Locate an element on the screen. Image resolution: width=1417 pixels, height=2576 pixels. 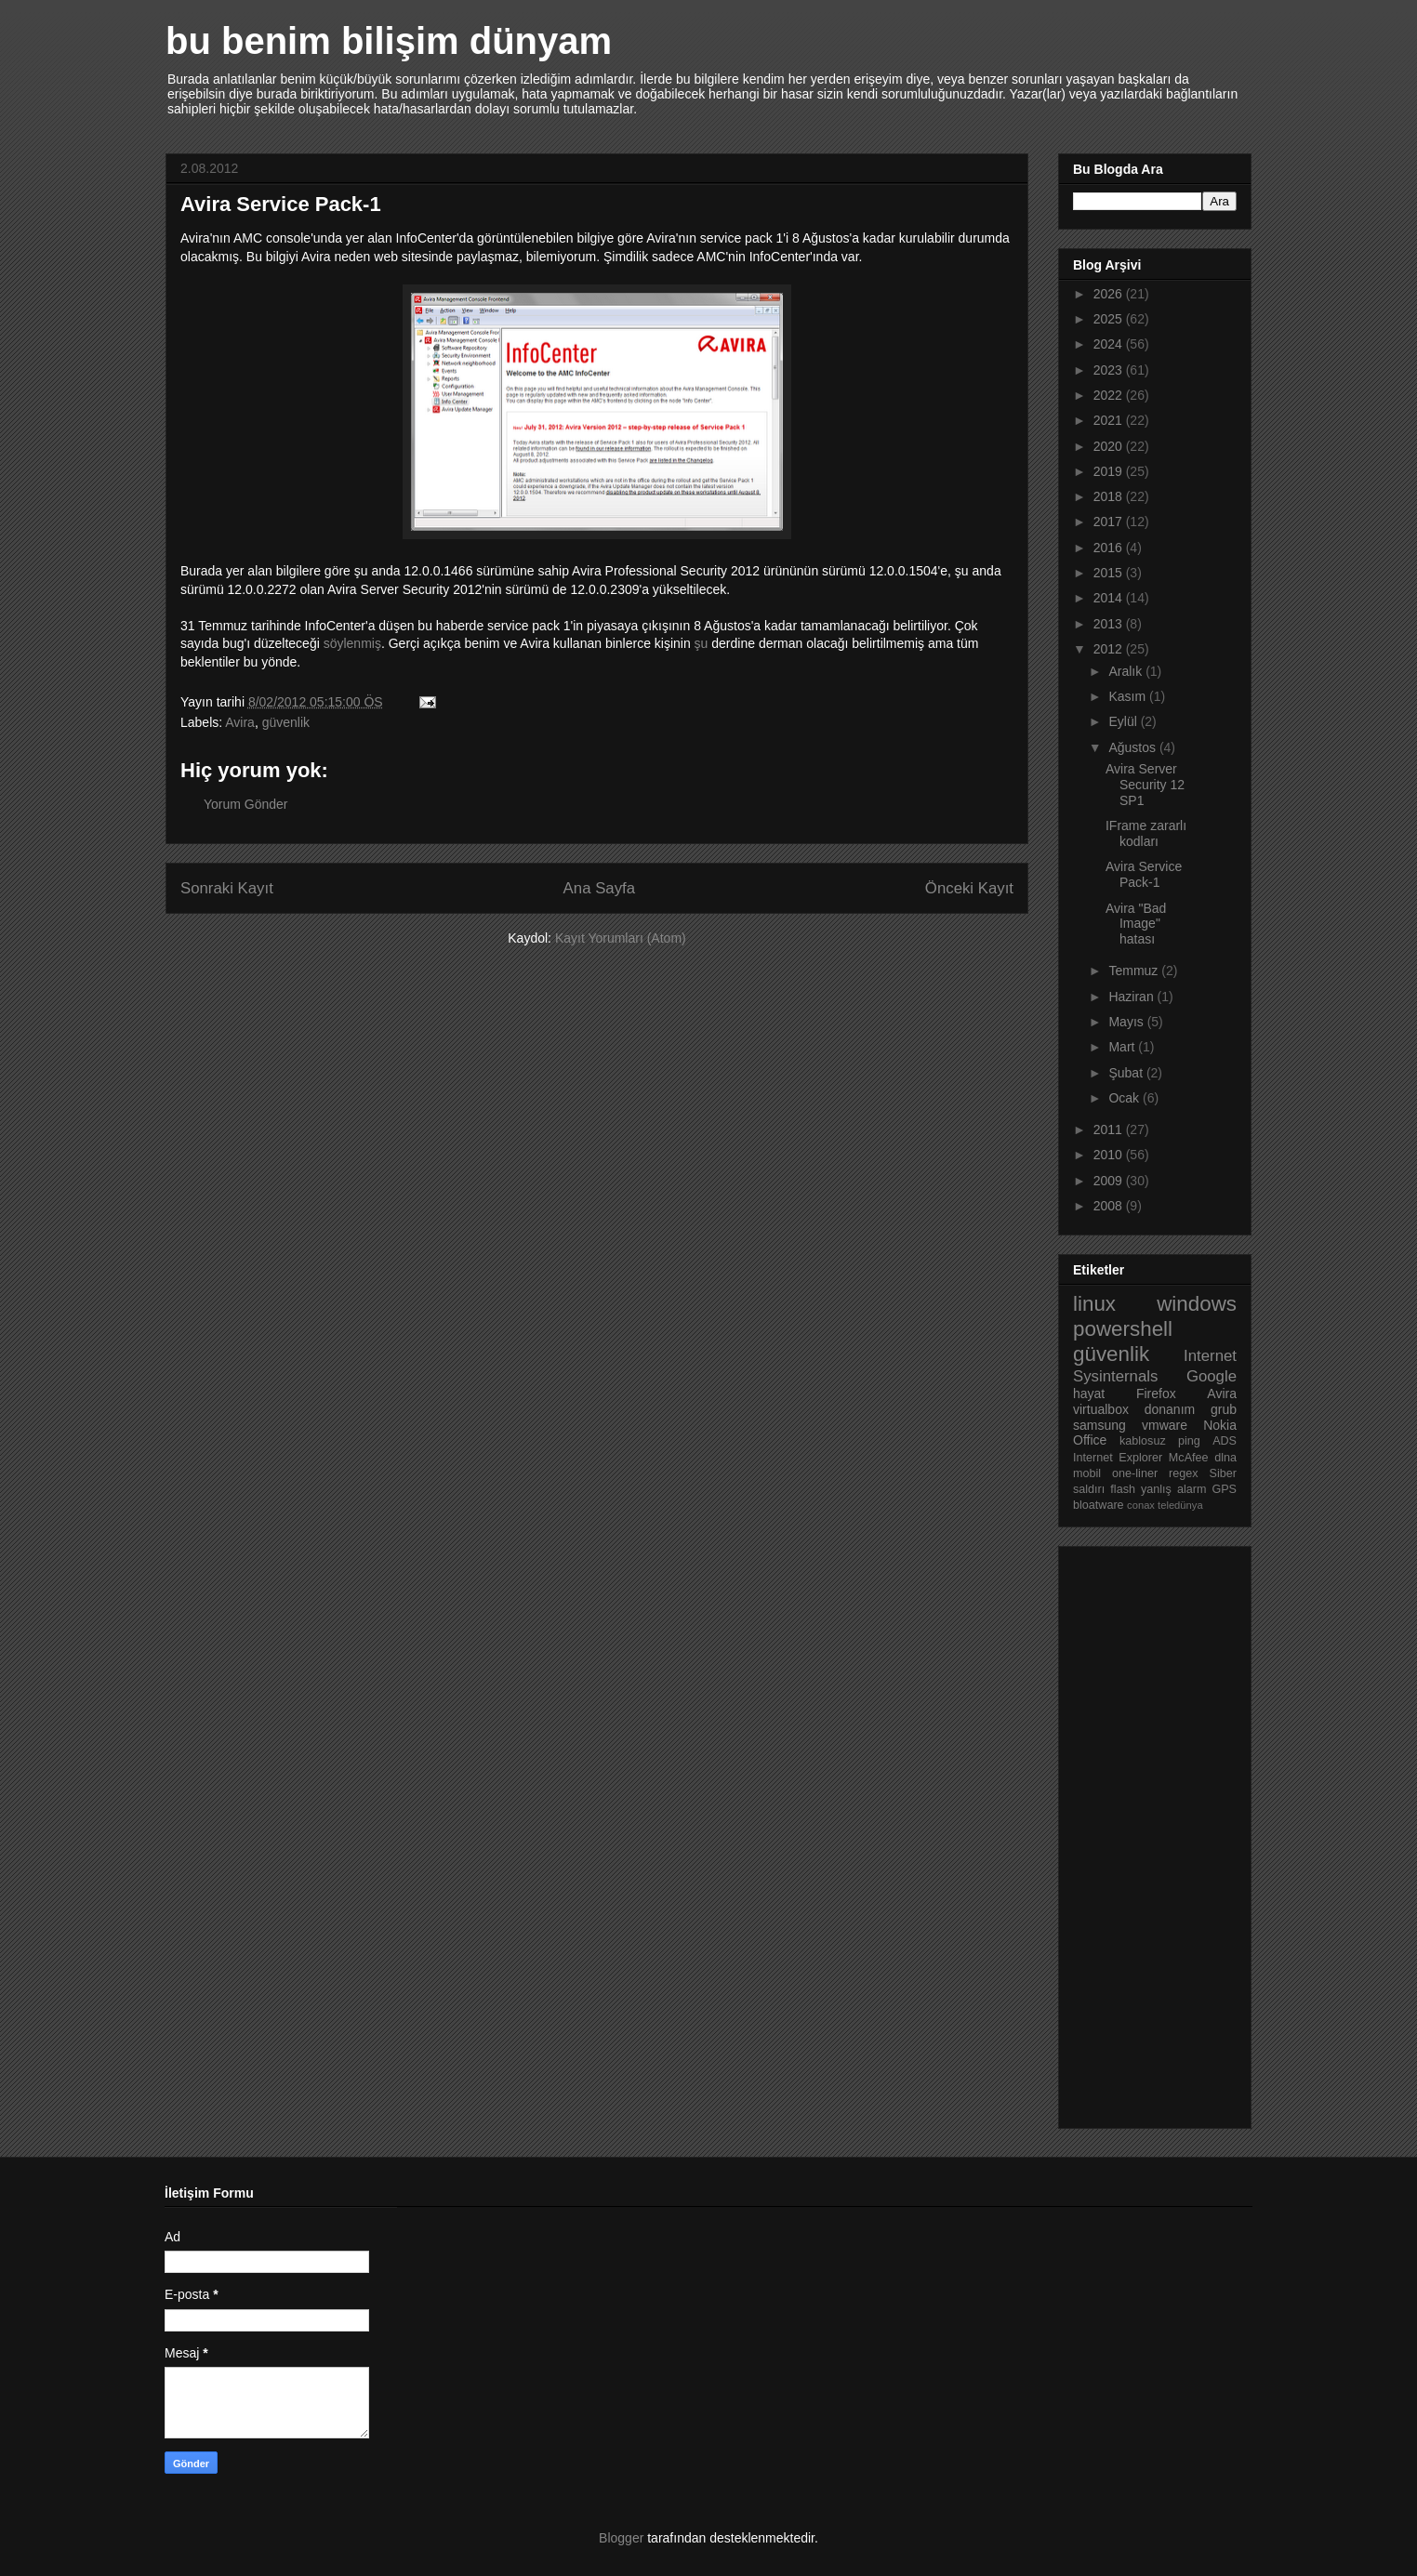
Sonraki Kayıt is located at coordinates (226, 888).